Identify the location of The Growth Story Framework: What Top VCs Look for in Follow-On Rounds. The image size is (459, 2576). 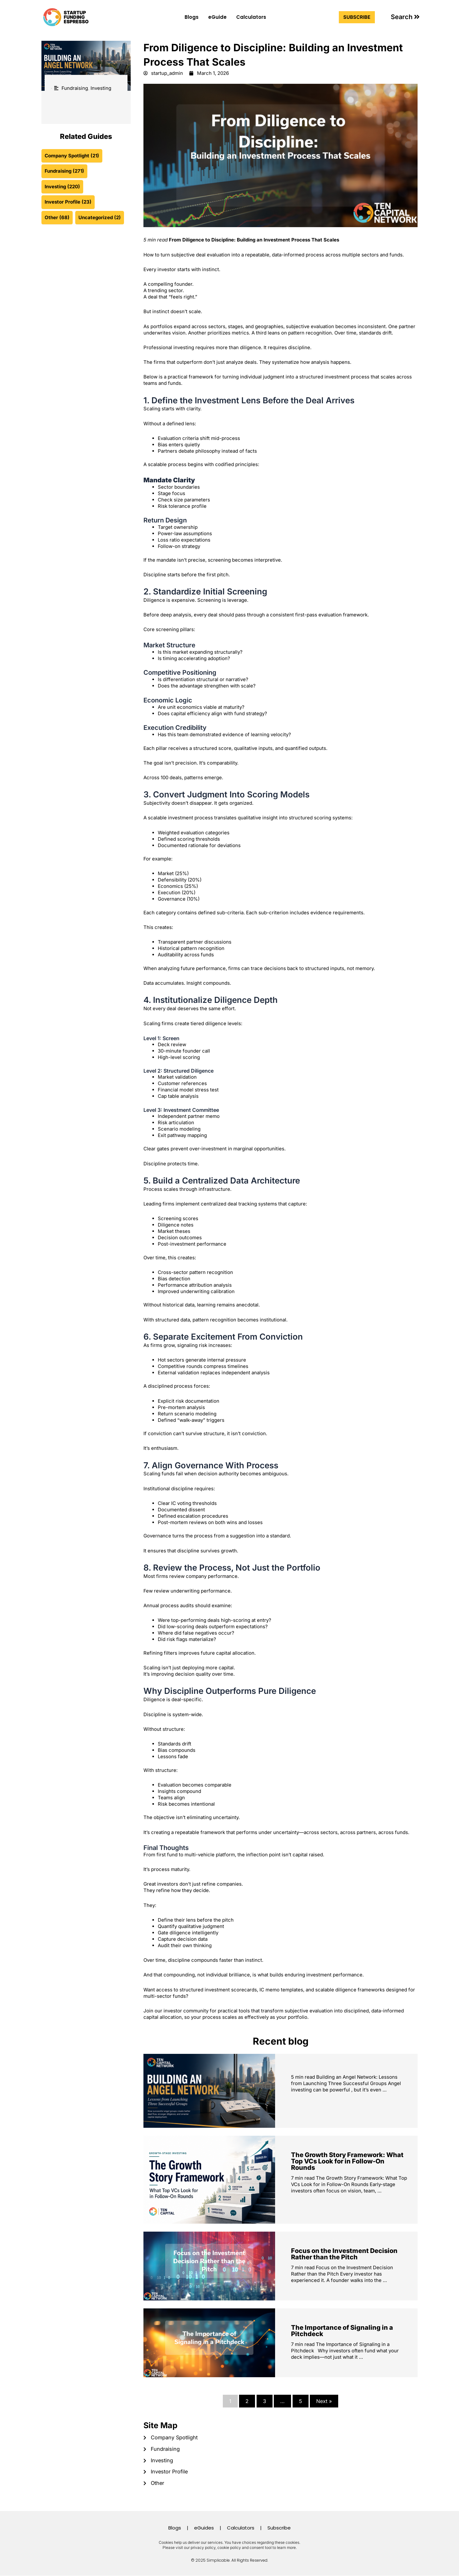
(347, 2161).